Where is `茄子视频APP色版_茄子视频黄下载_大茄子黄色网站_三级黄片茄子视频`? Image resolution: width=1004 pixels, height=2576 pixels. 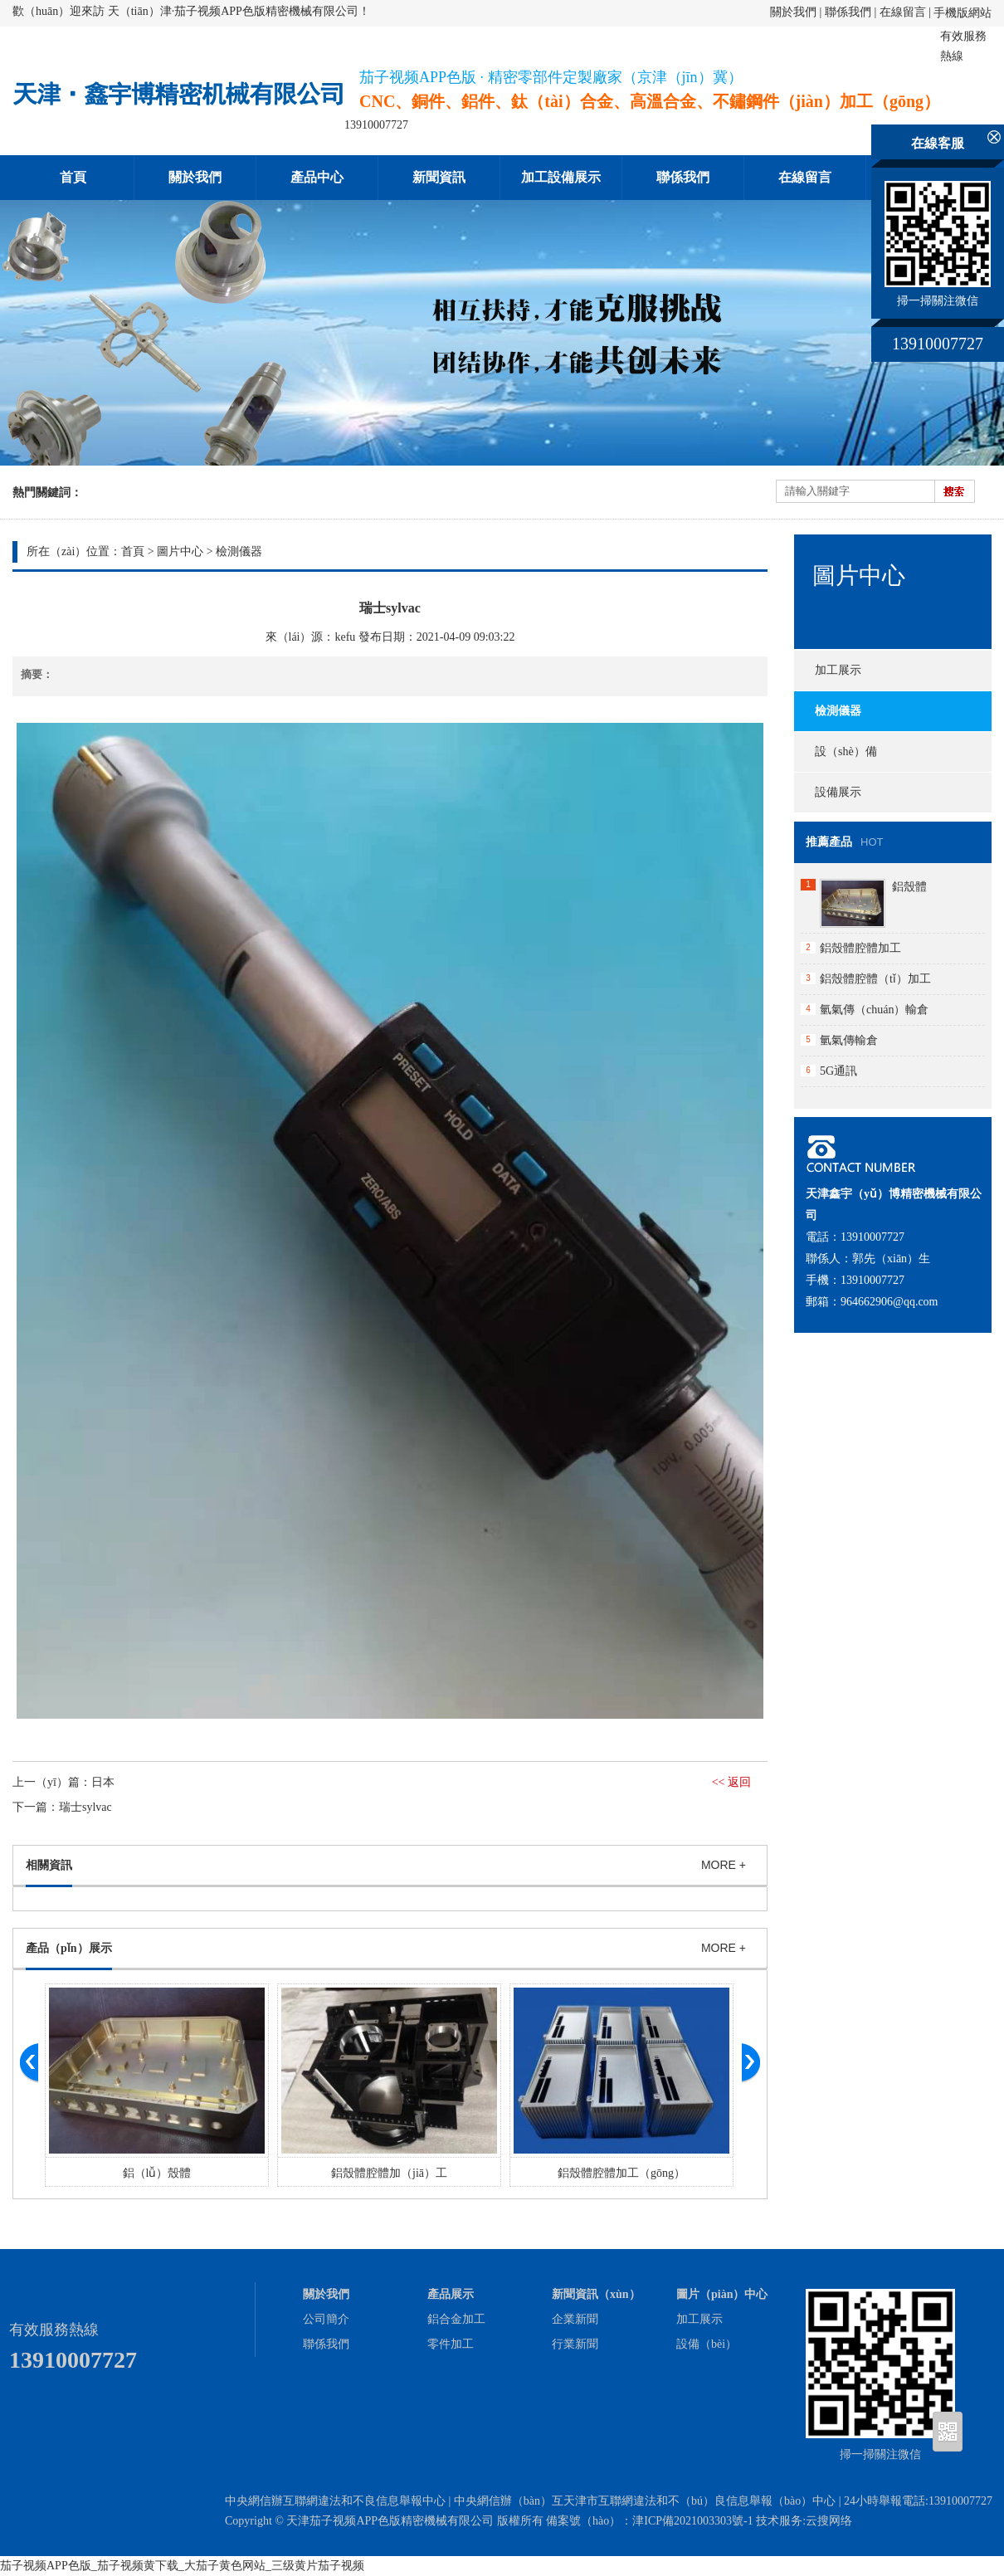 茄子视频APP色版_茄子视频黄下载_大茄子黄色网站_三级黄片茄子视频 is located at coordinates (182, 2565).